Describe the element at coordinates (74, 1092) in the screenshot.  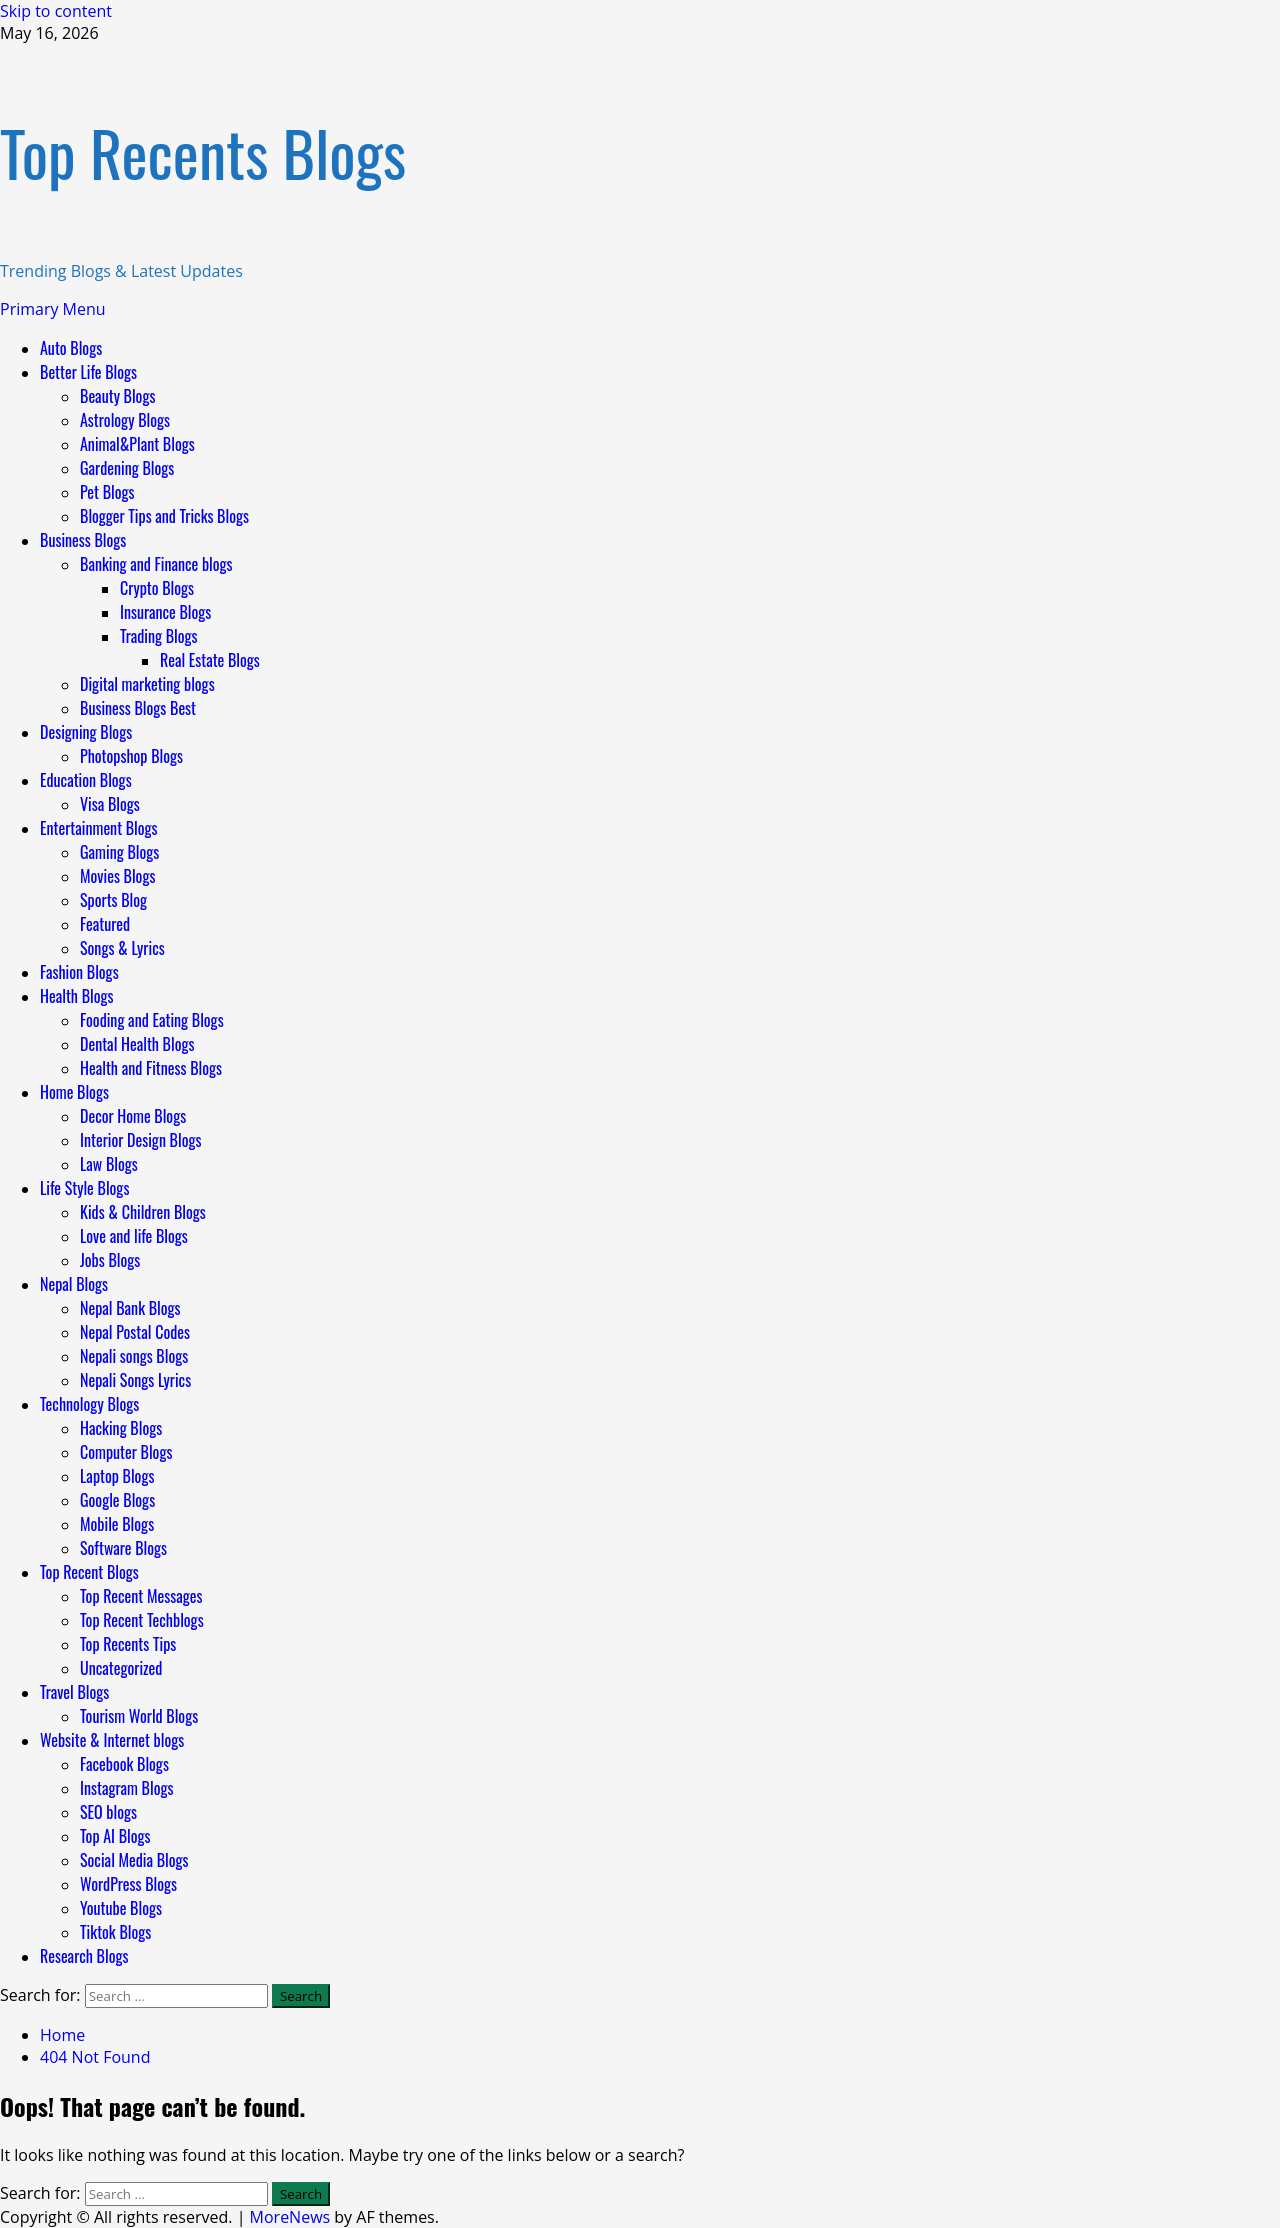
I see `Home Blogs` at that location.